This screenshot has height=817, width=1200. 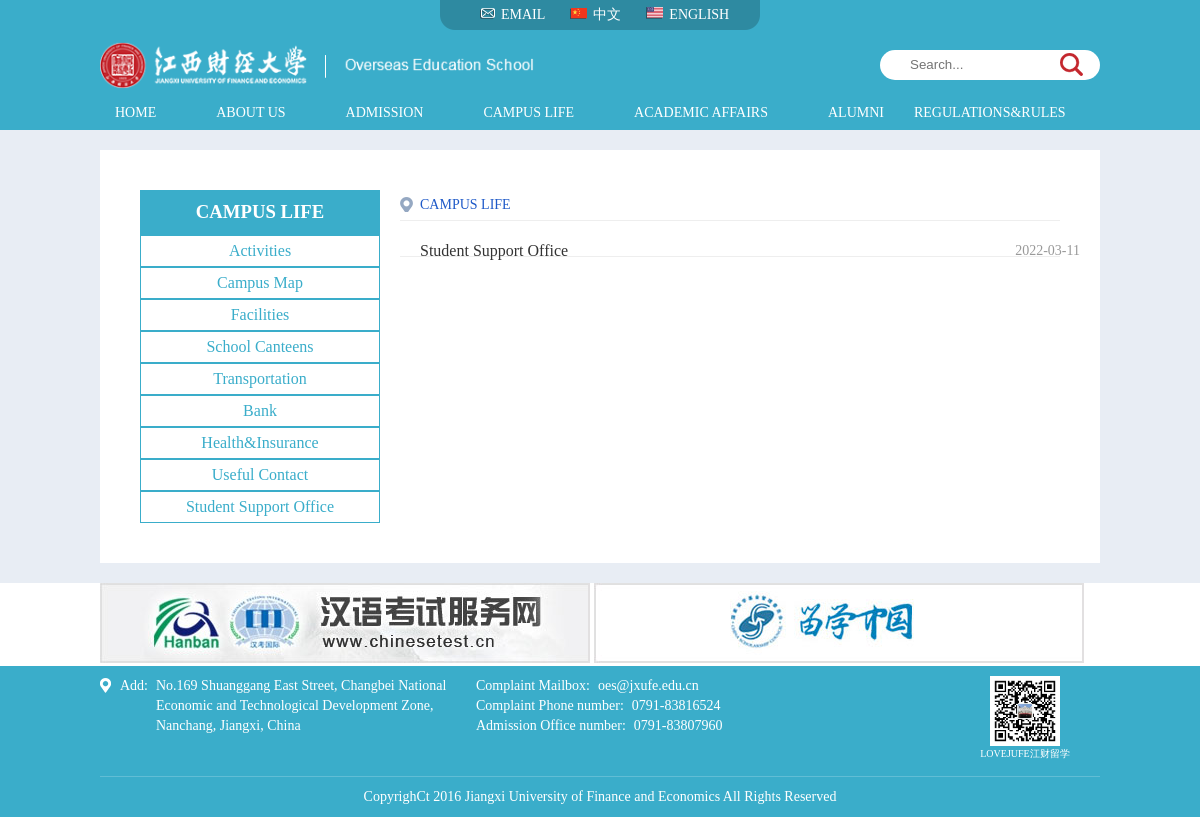 What do you see at coordinates (259, 346) in the screenshot?
I see `School Canteens` at bounding box center [259, 346].